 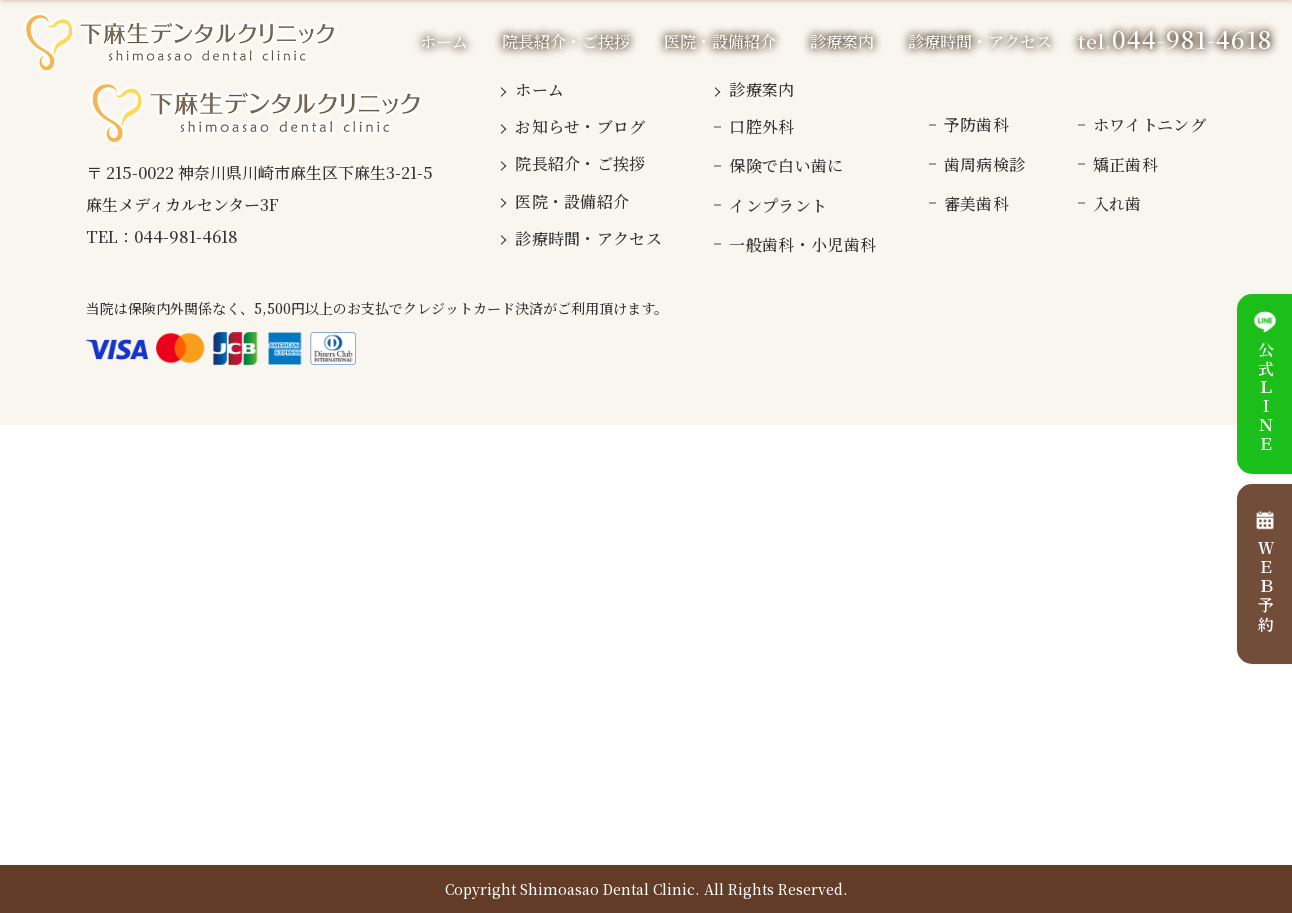 What do you see at coordinates (566, 41) in the screenshot?
I see `院長紹介・ご挨拶` at bounding box center [566, 41].